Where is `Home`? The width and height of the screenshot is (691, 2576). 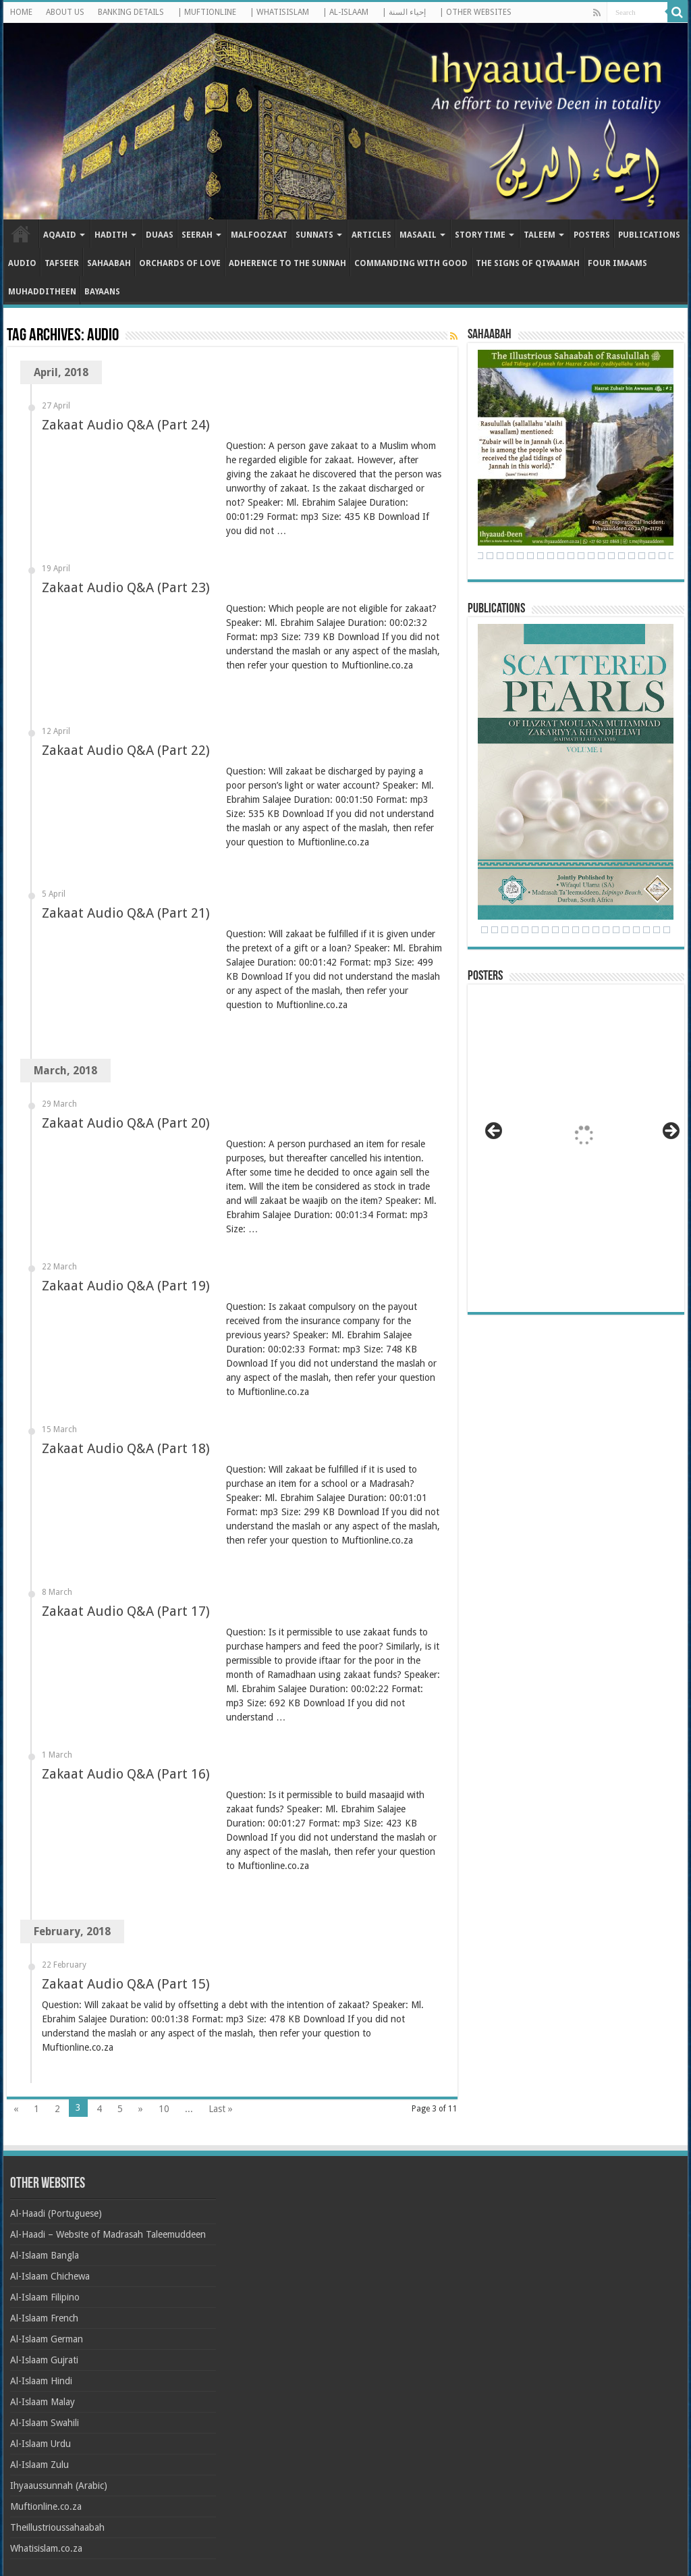
Home is located at coordinates (20, 233).